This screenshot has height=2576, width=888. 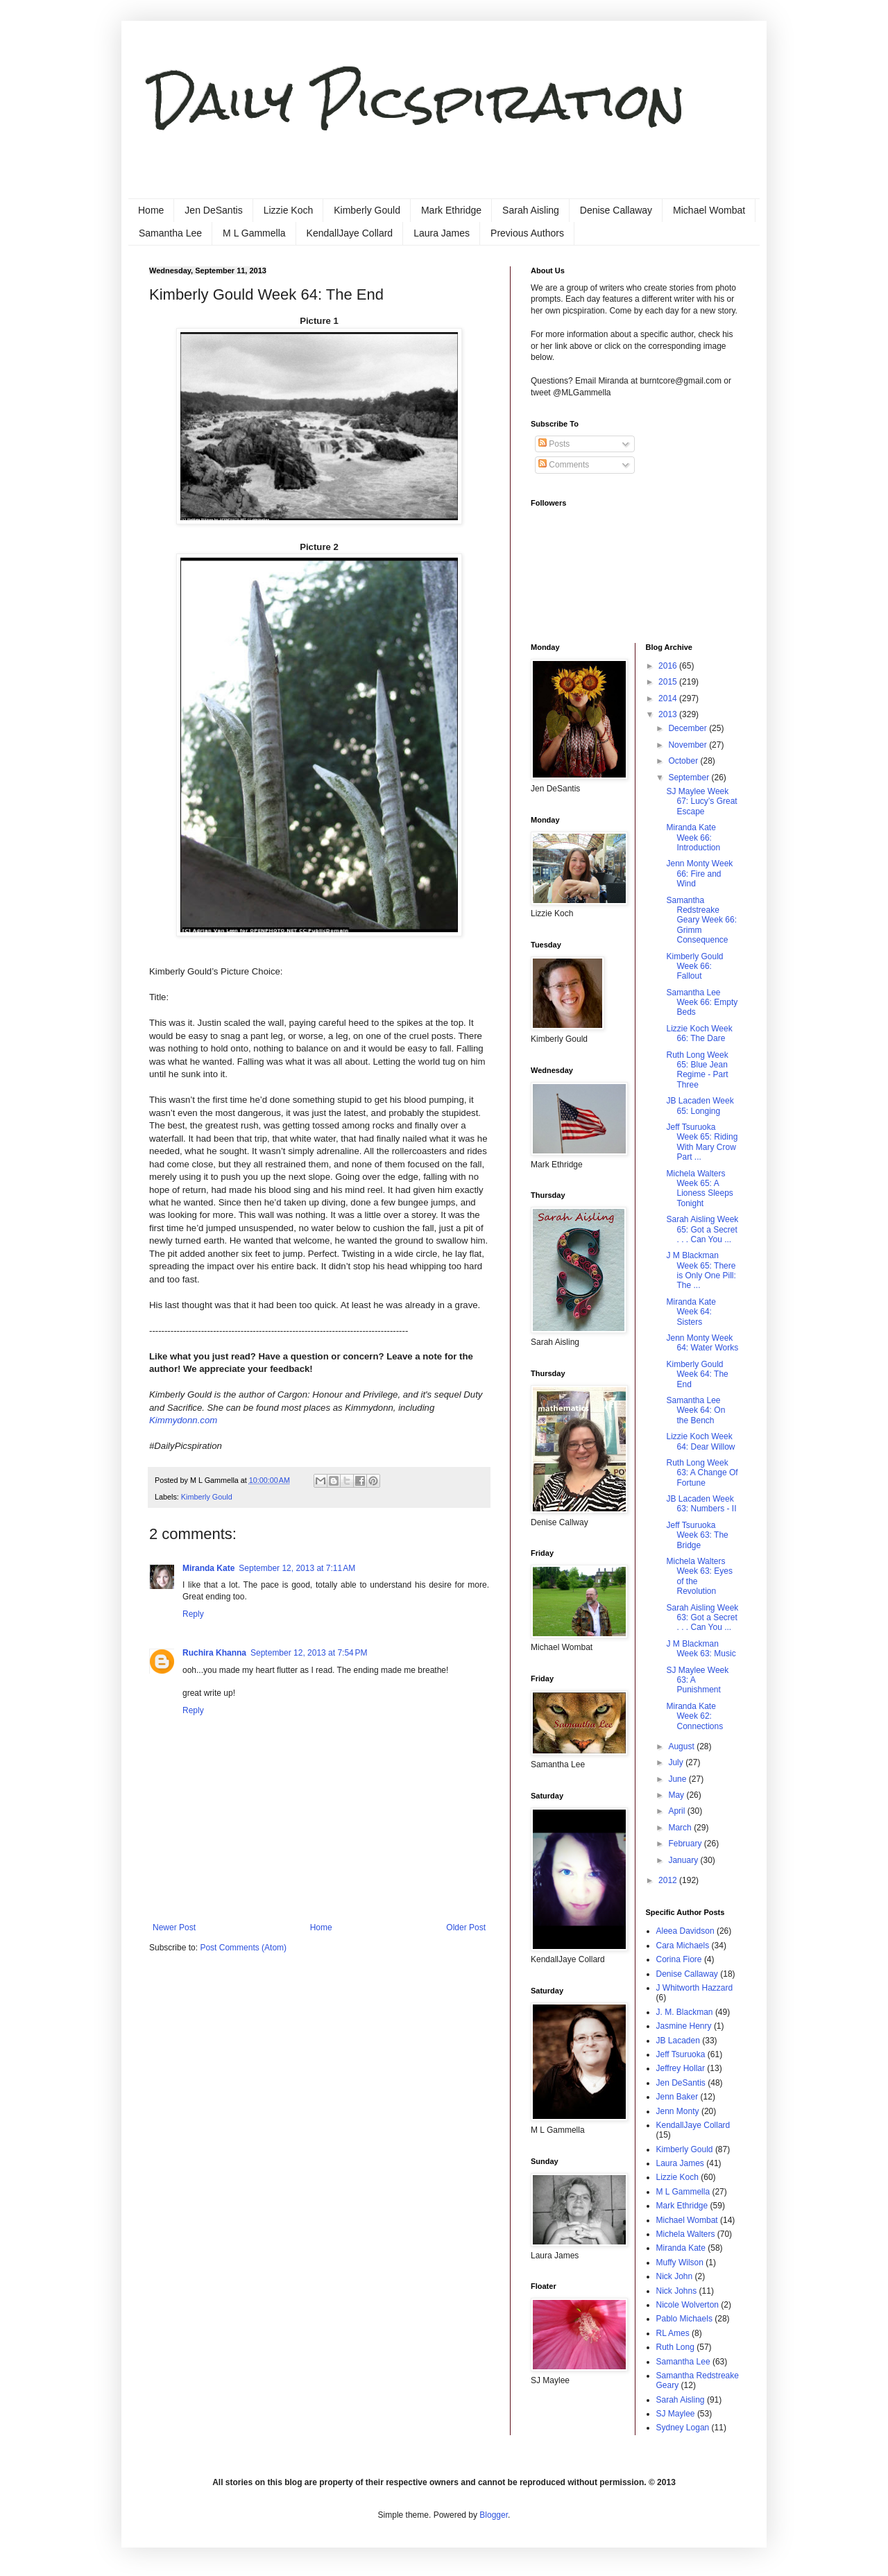 What do you see at coordinates (289, 210) in the screenshot?
I see `Lizzie Koch` at bounding box center [289, 210].